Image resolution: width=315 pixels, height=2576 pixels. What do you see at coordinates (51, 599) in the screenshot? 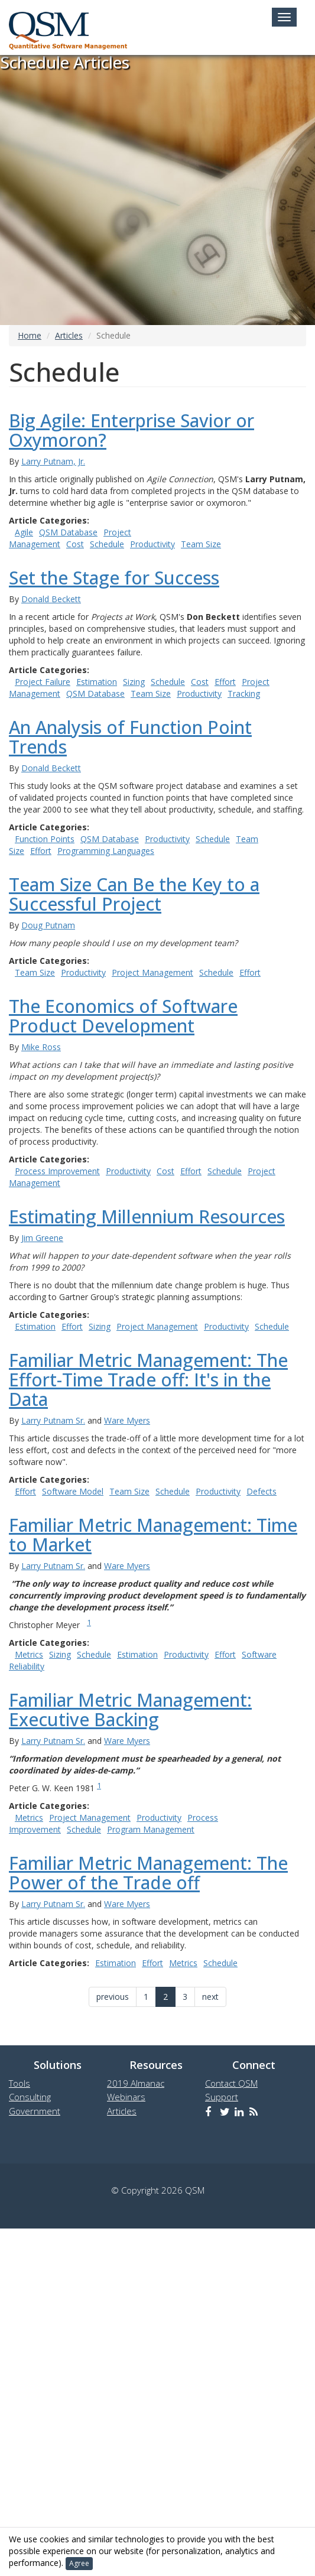
I see `Donald Beckett` at bounding box center [51, 599].